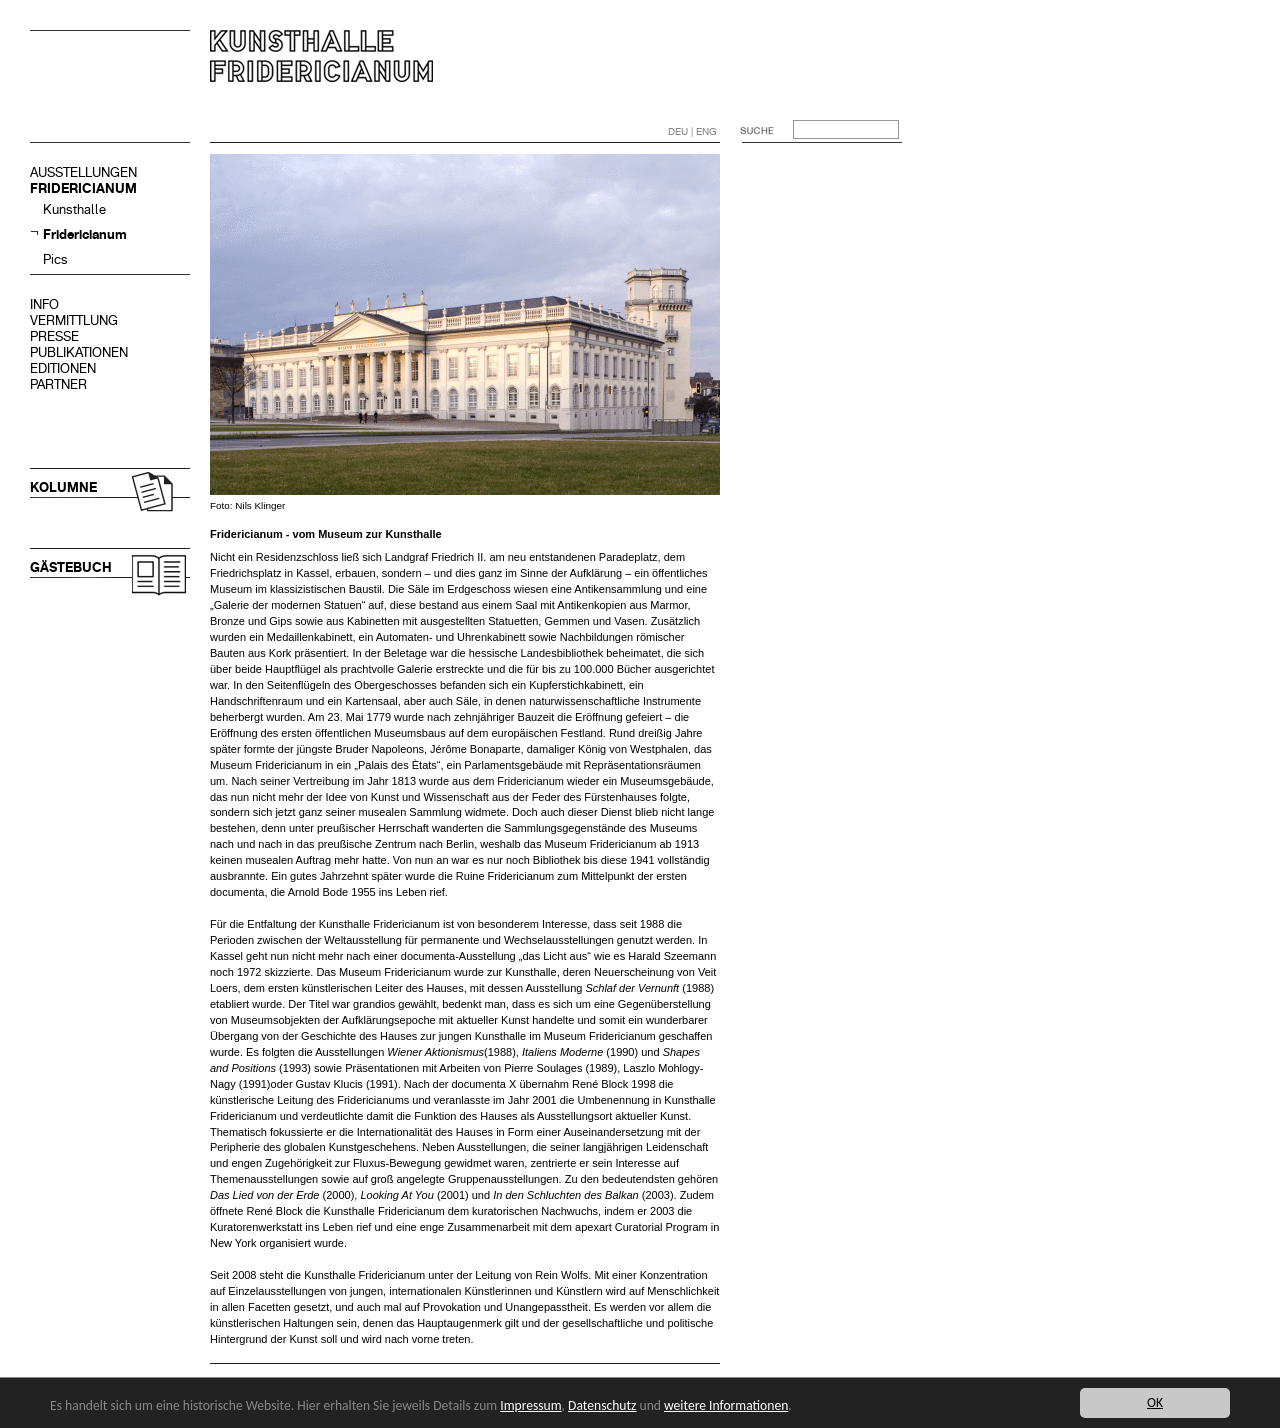 The width and height of the screenshot is (1280, 1428). What do you see at coordinates (74, 320) in the screenshot?
I see `VERMITTLUNG` at bounding box center [74, 320].